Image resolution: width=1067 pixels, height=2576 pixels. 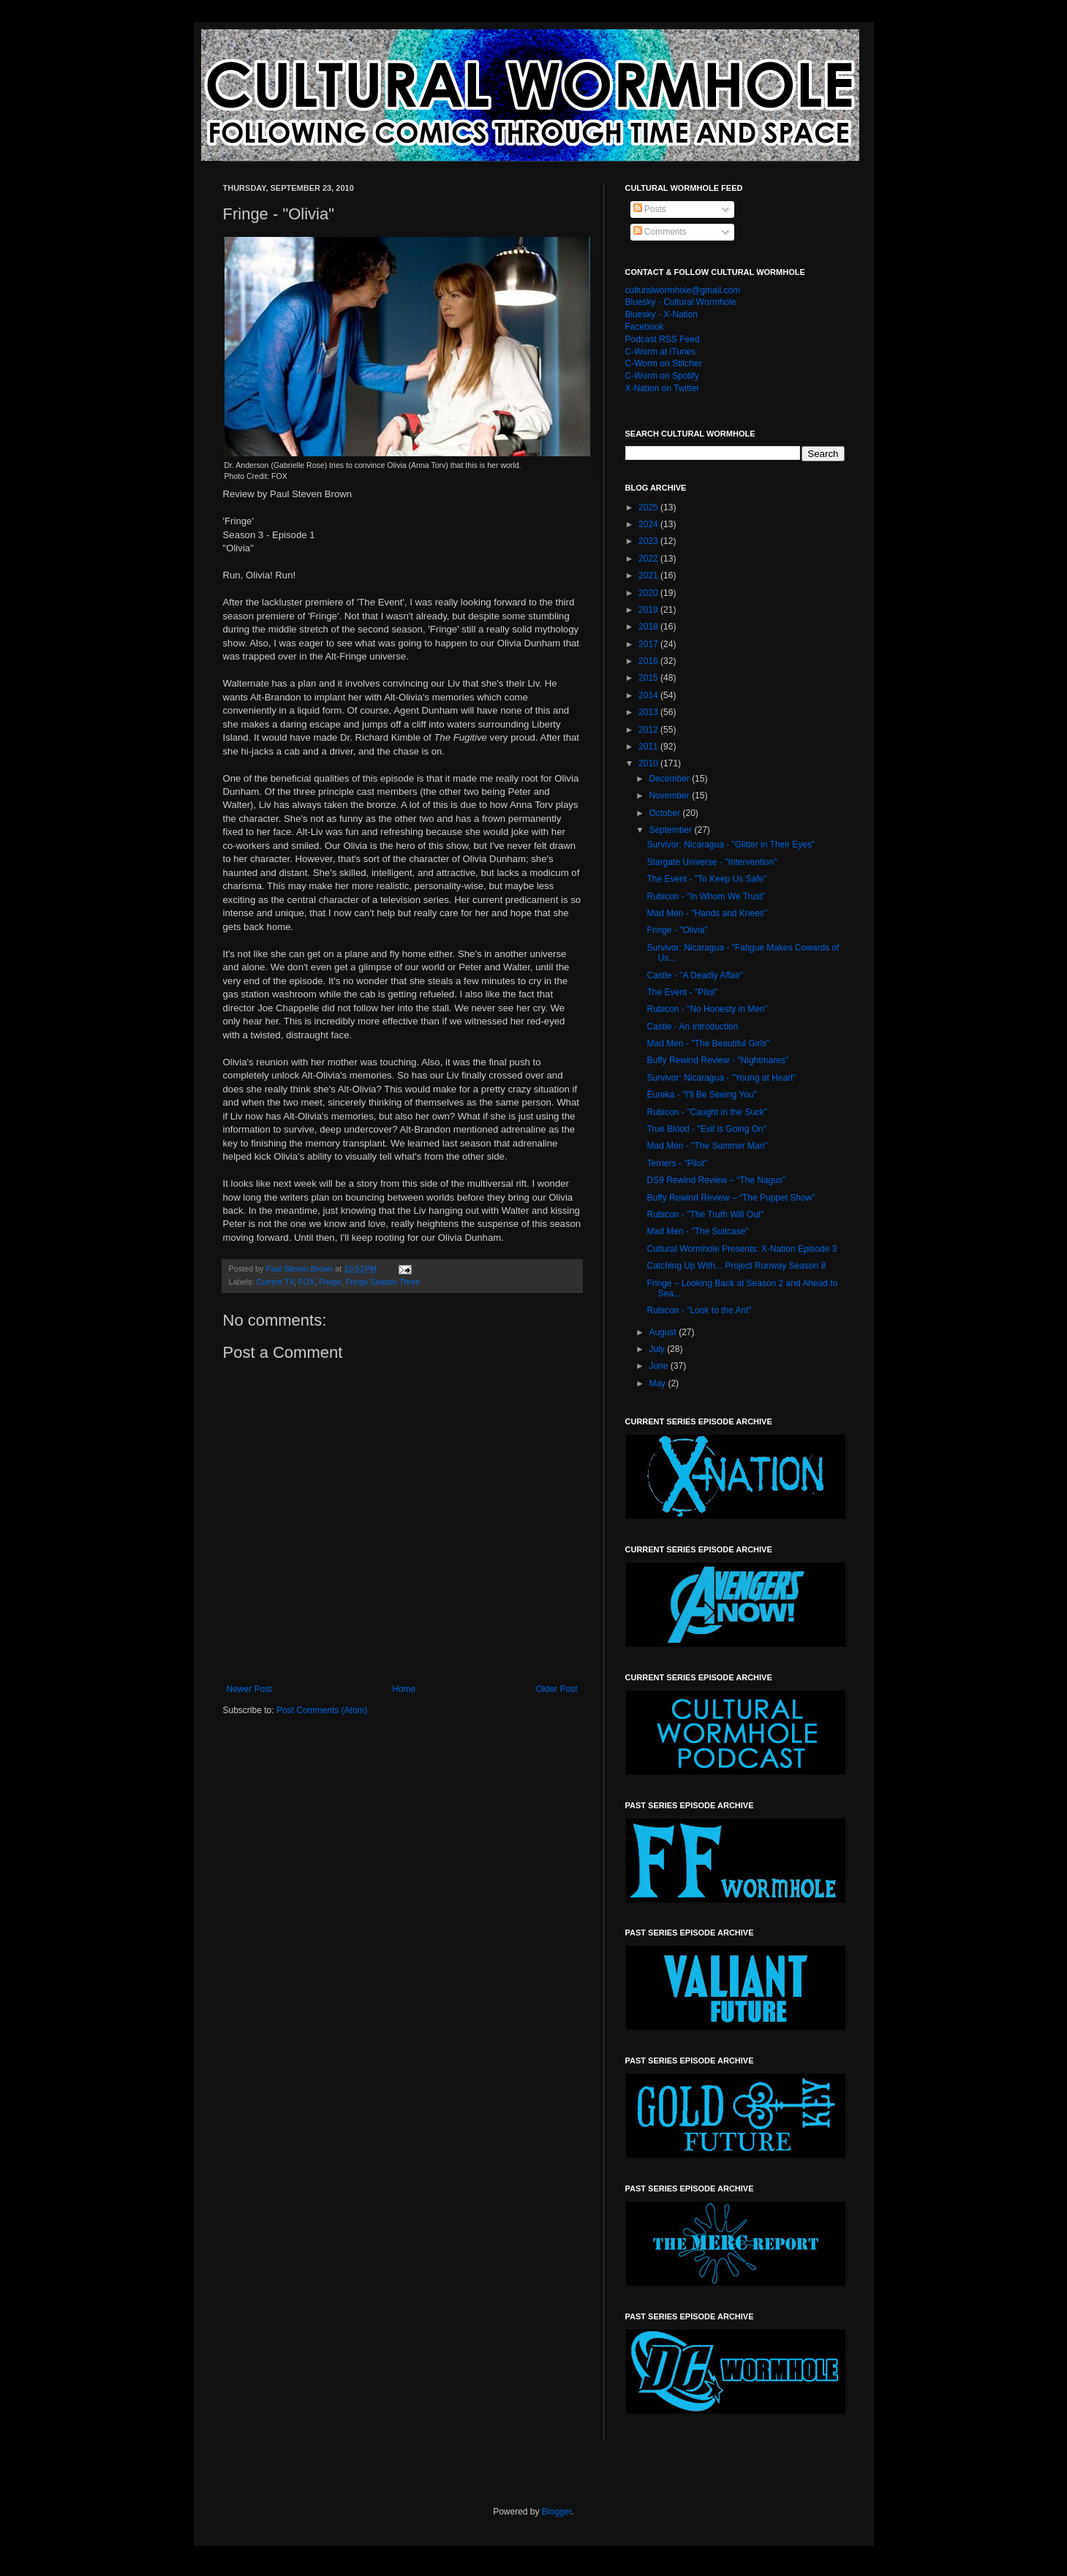 What do you see at coordinates (322, 1710) in the screenshot?
I see `Post Comments (Atom)` at bounding box center [322, 1710].